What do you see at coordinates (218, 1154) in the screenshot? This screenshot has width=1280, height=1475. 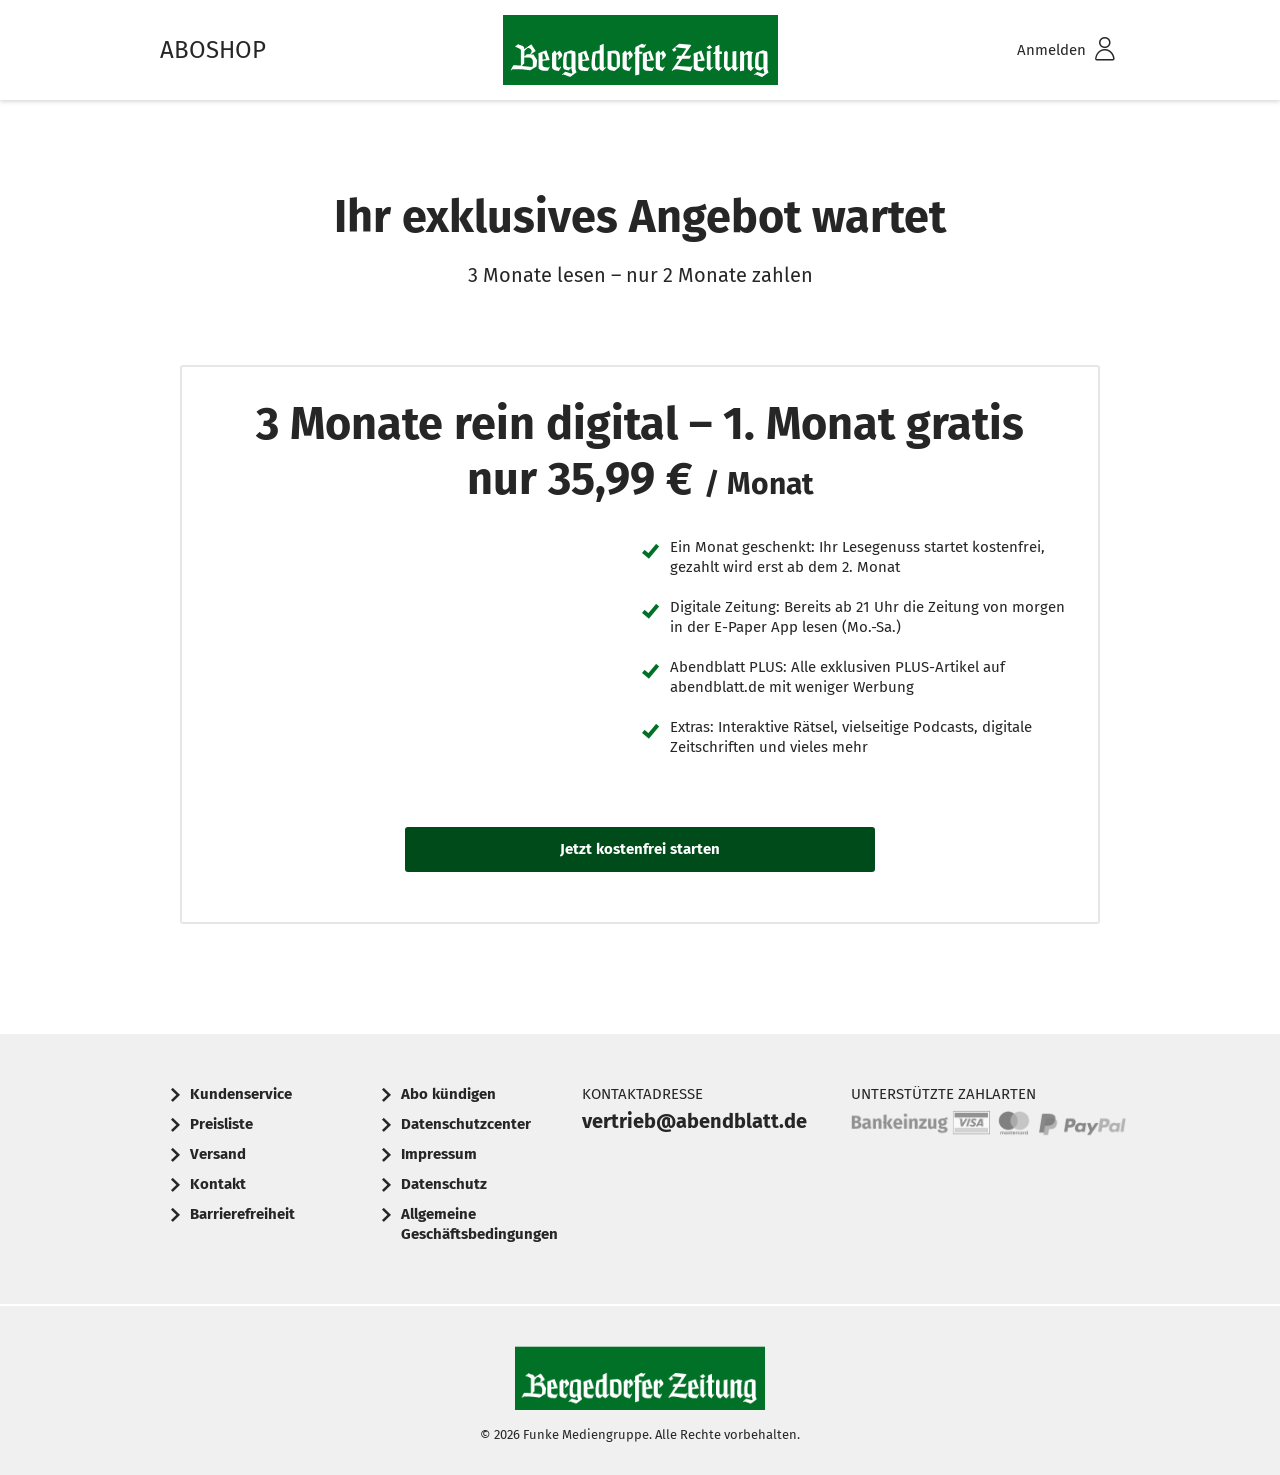 I see `Versand` at bounding box center [218, 1154].